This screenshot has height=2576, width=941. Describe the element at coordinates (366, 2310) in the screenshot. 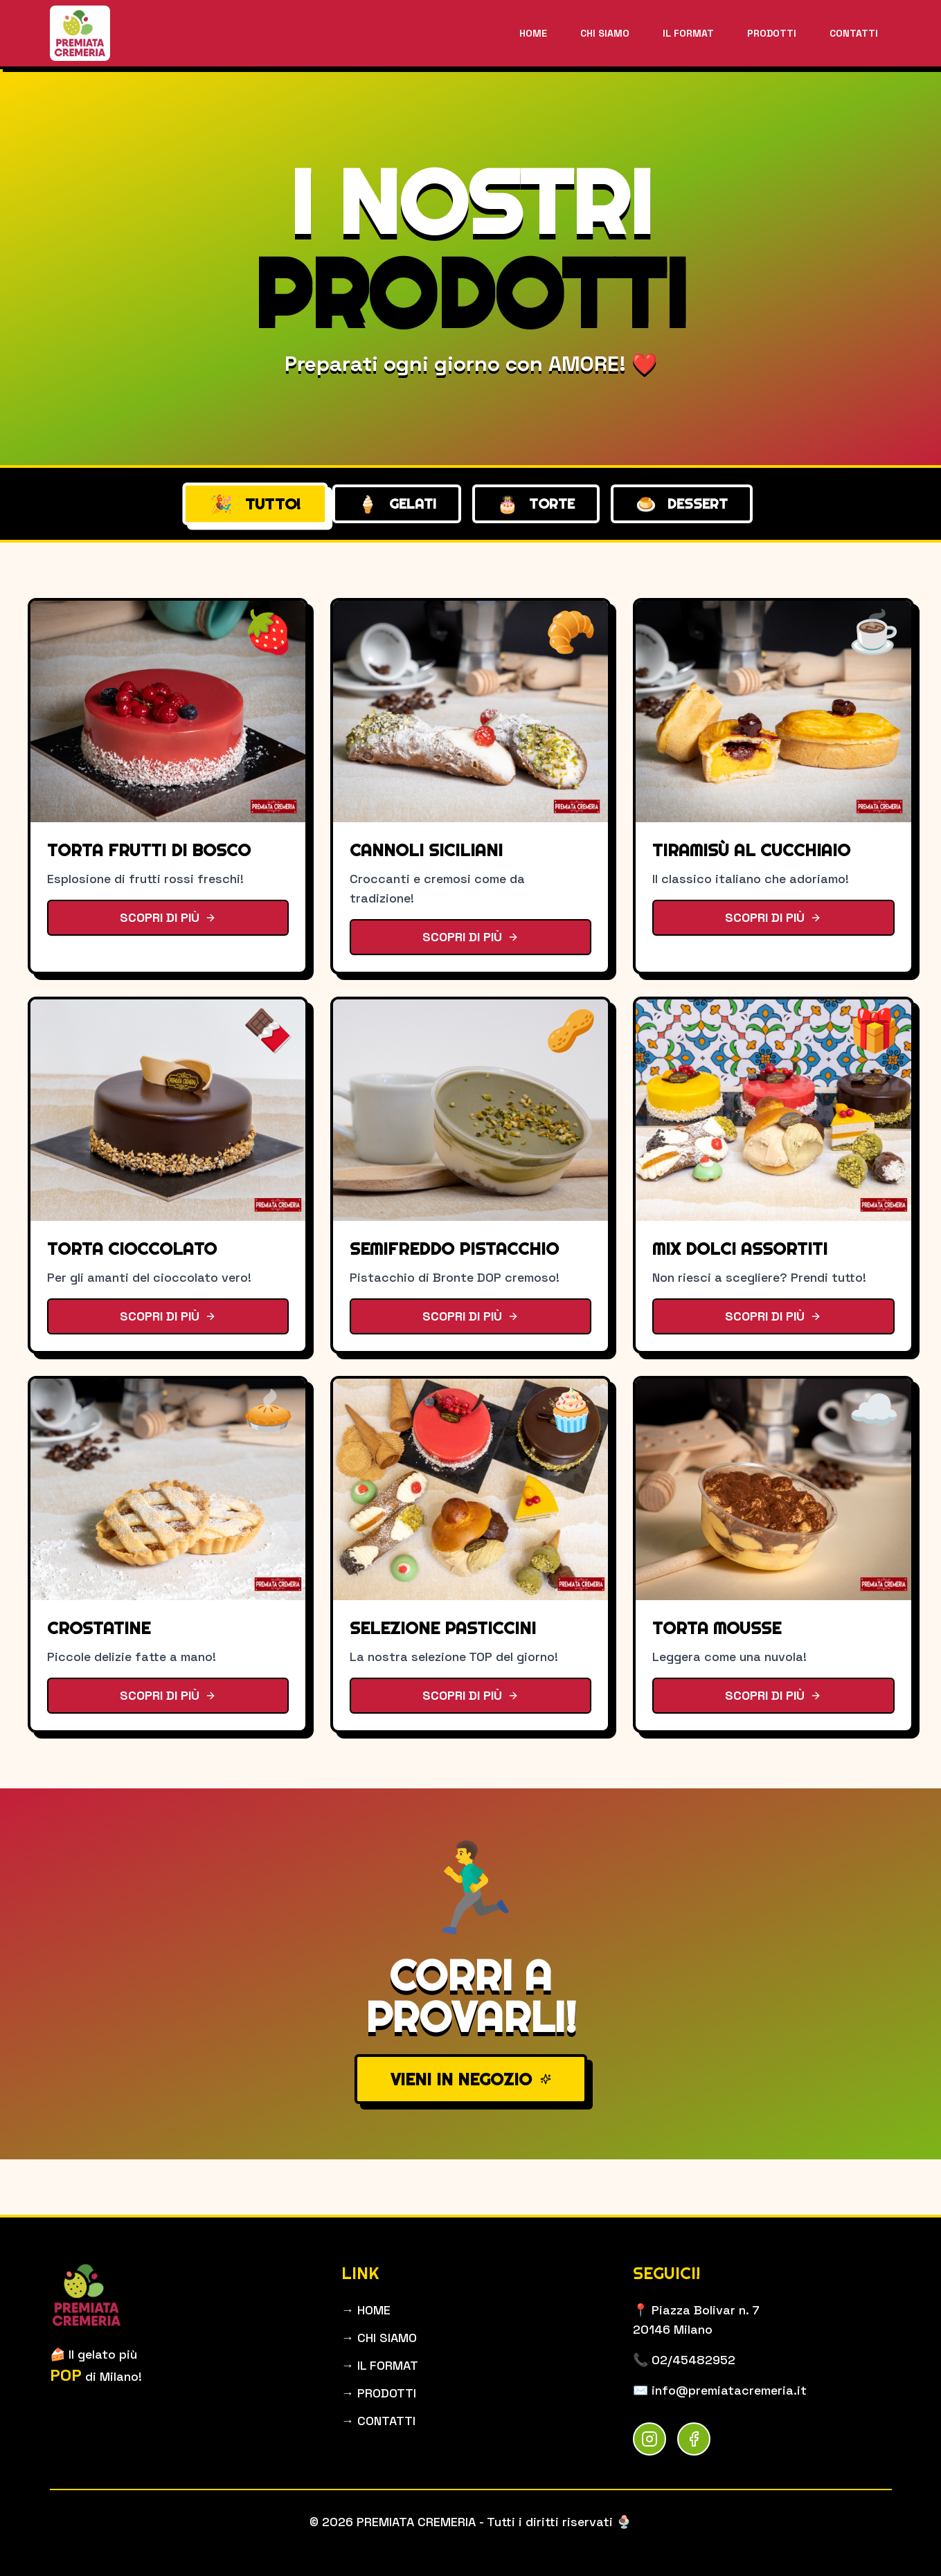

I see `→ HOME` at that location.